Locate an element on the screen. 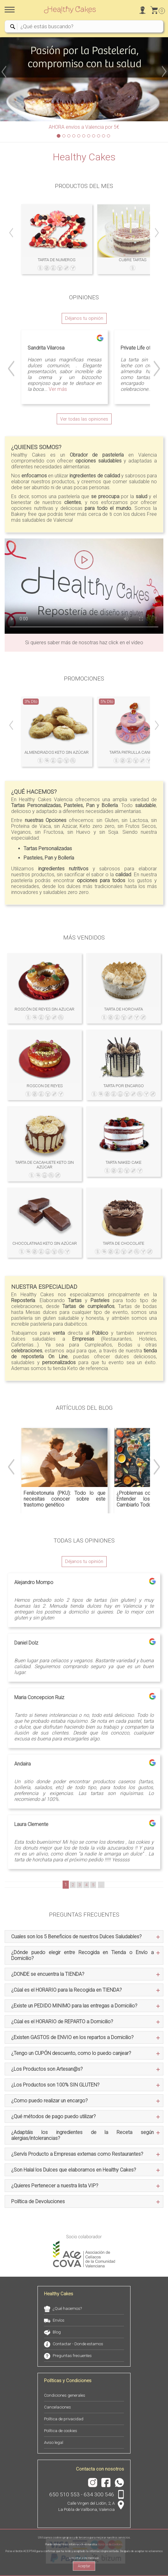  Cancelaciones is located at coordinates (57, 2407).